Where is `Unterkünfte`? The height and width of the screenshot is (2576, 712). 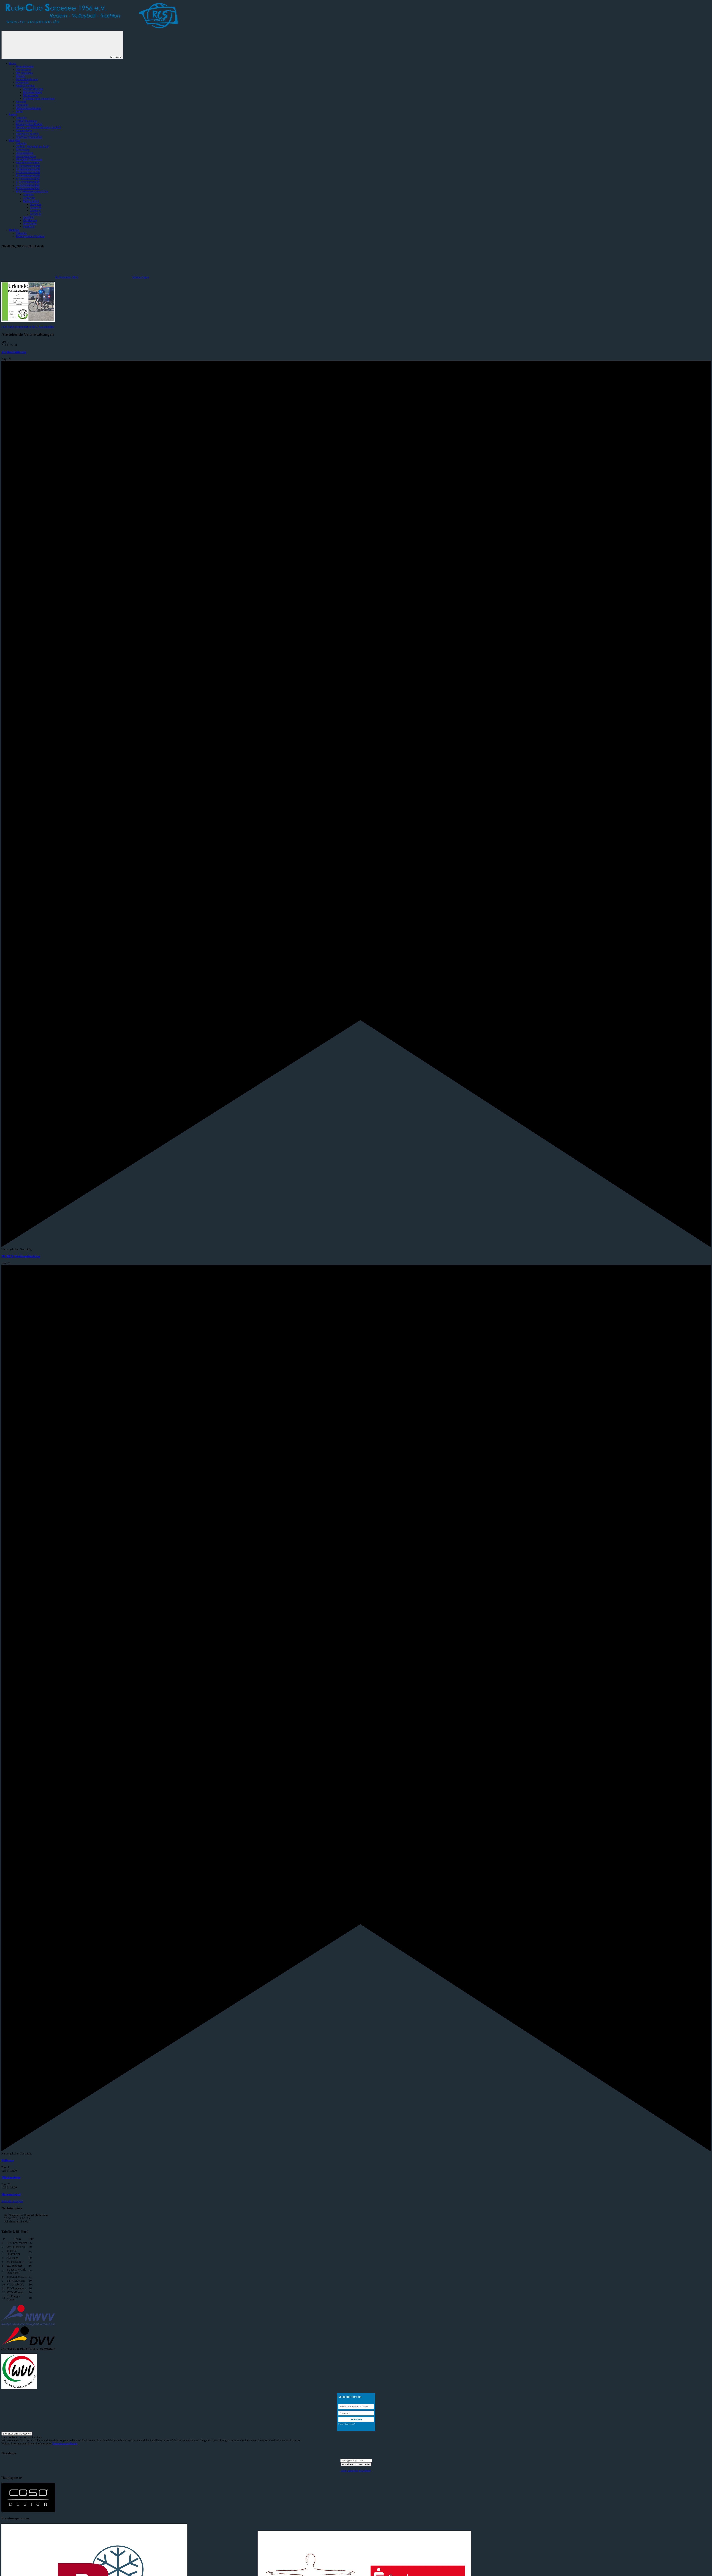 Unterkünfte is located at coordinates (29, 223).